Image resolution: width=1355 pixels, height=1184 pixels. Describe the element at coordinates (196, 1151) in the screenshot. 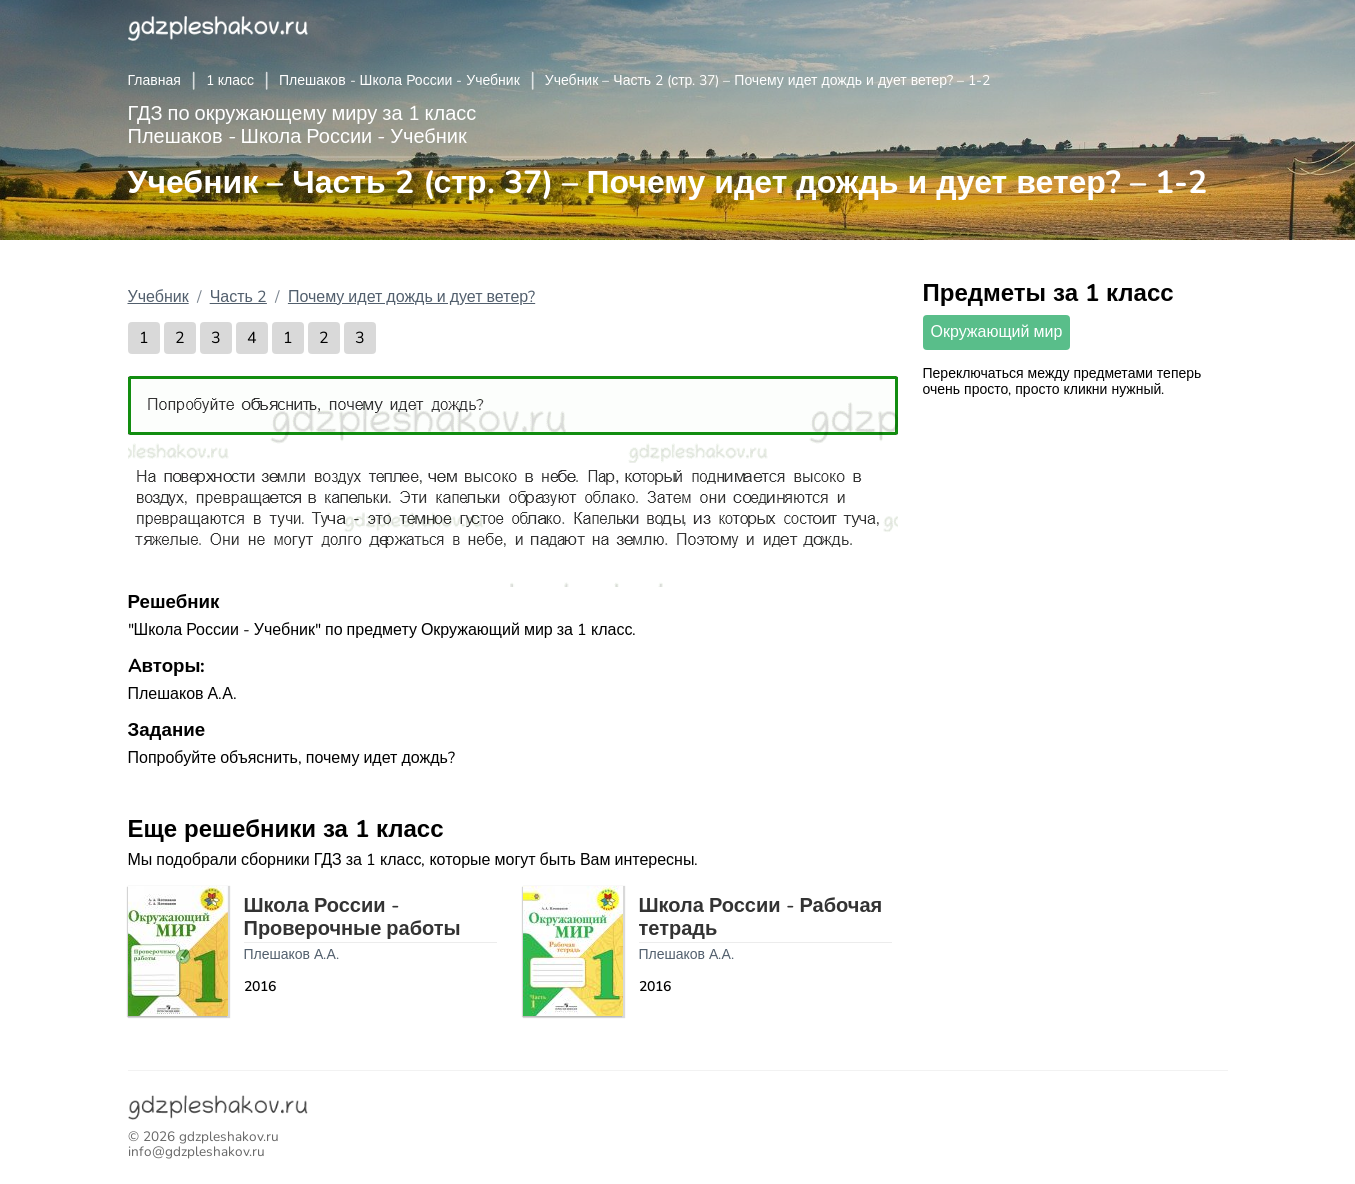

I see `info@gdzpleshakov.ru` at that location.